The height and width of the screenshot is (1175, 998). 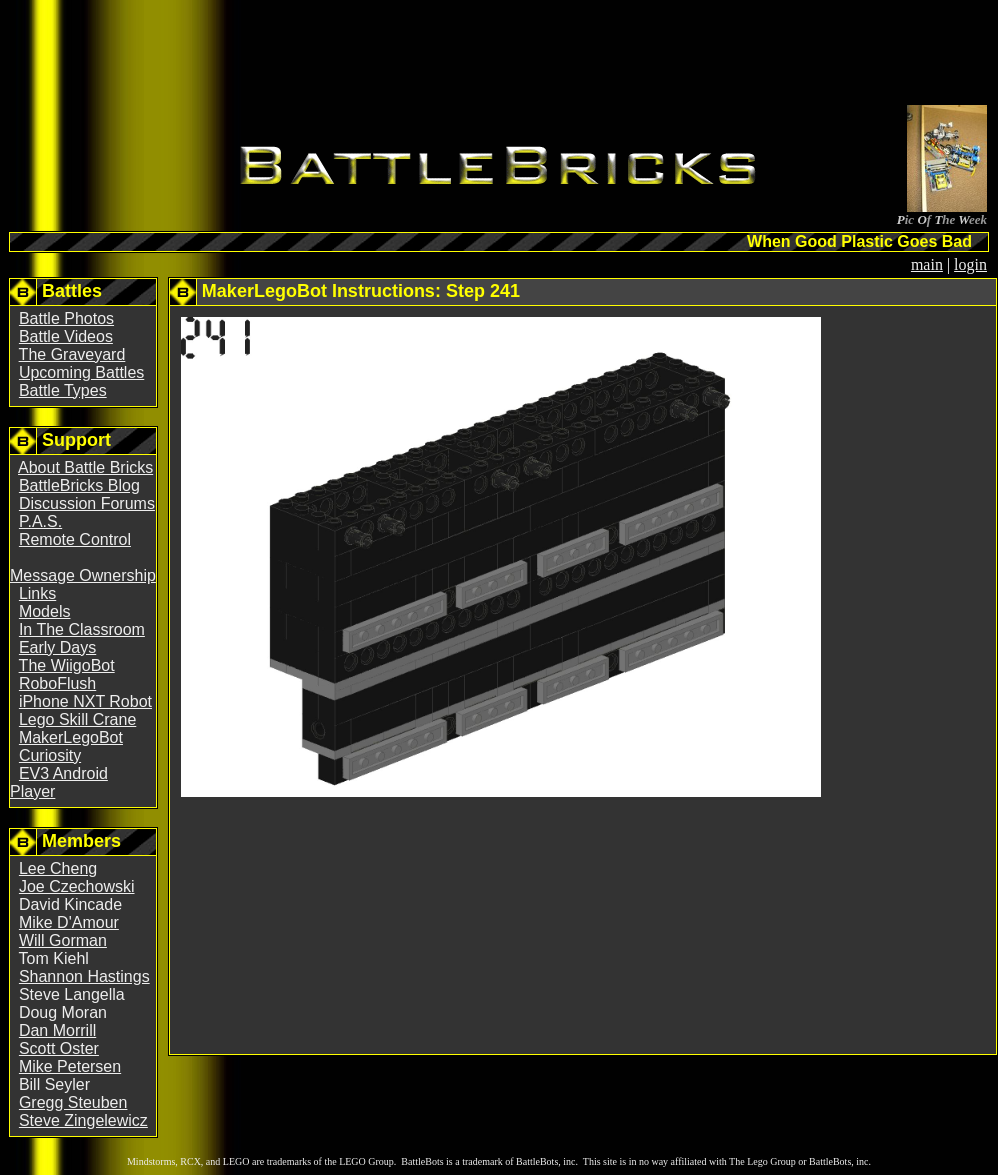 What do you see at coordinates (75, 539) in the screenshot?
I see `Remote Control` at bounding box center [75, 539].